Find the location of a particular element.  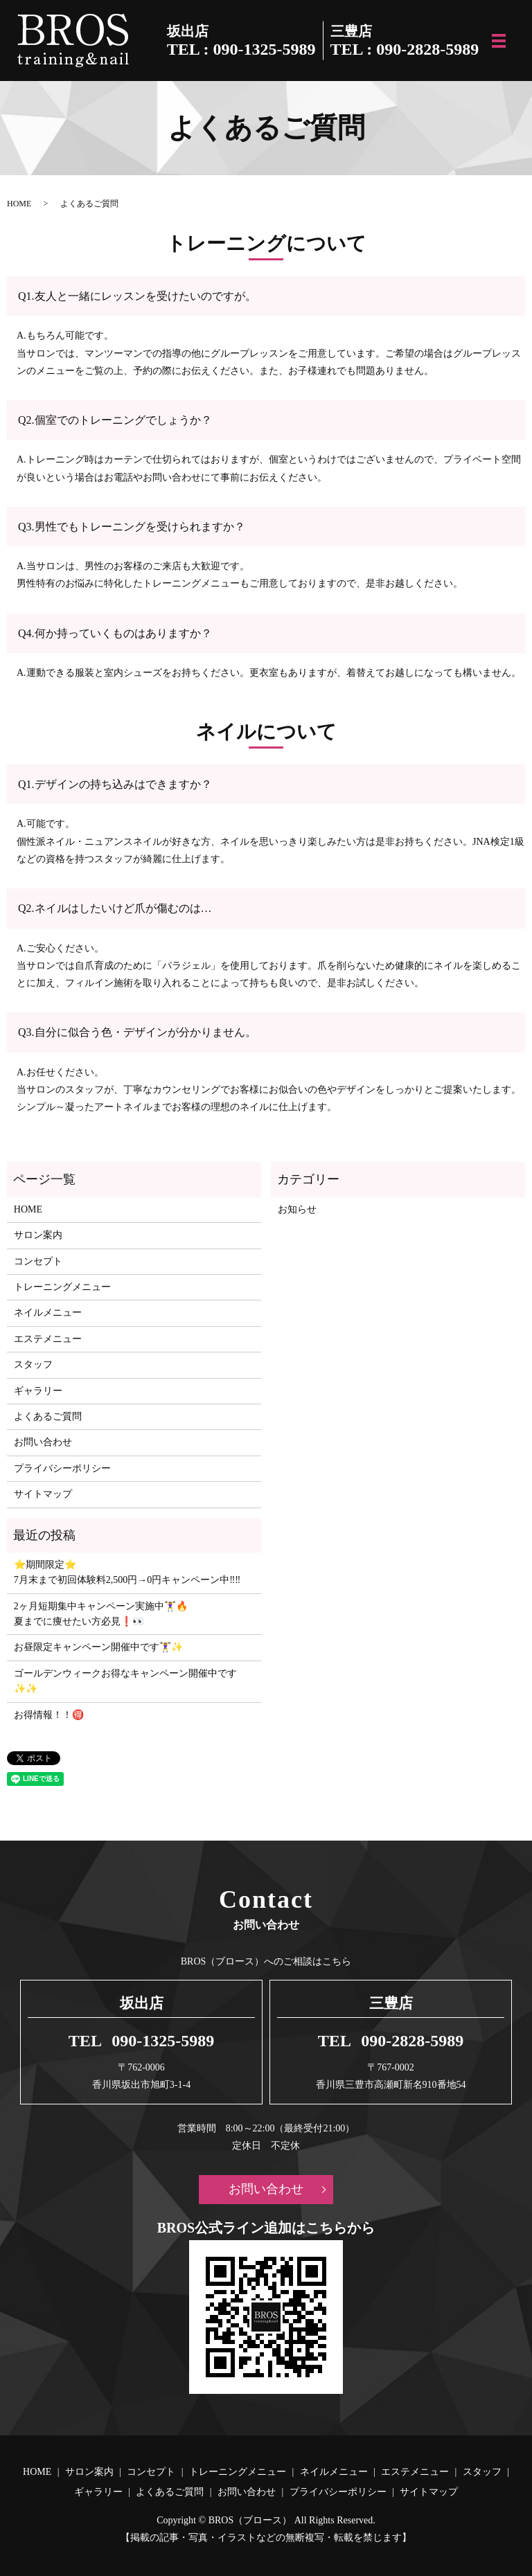

お知らせ is located at coordinates (297, 1209).